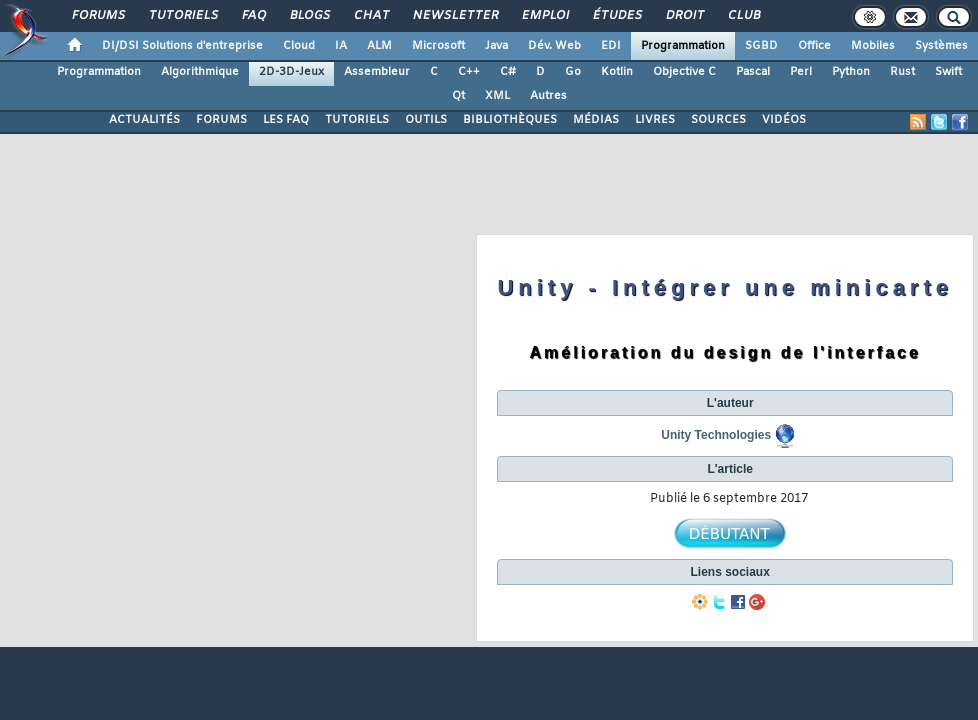 Image resolution: width=978 pixels, height=720 pixels. Describe the element at coordinates (309, 16) in the screenshot. I see `Blogs` at that location.